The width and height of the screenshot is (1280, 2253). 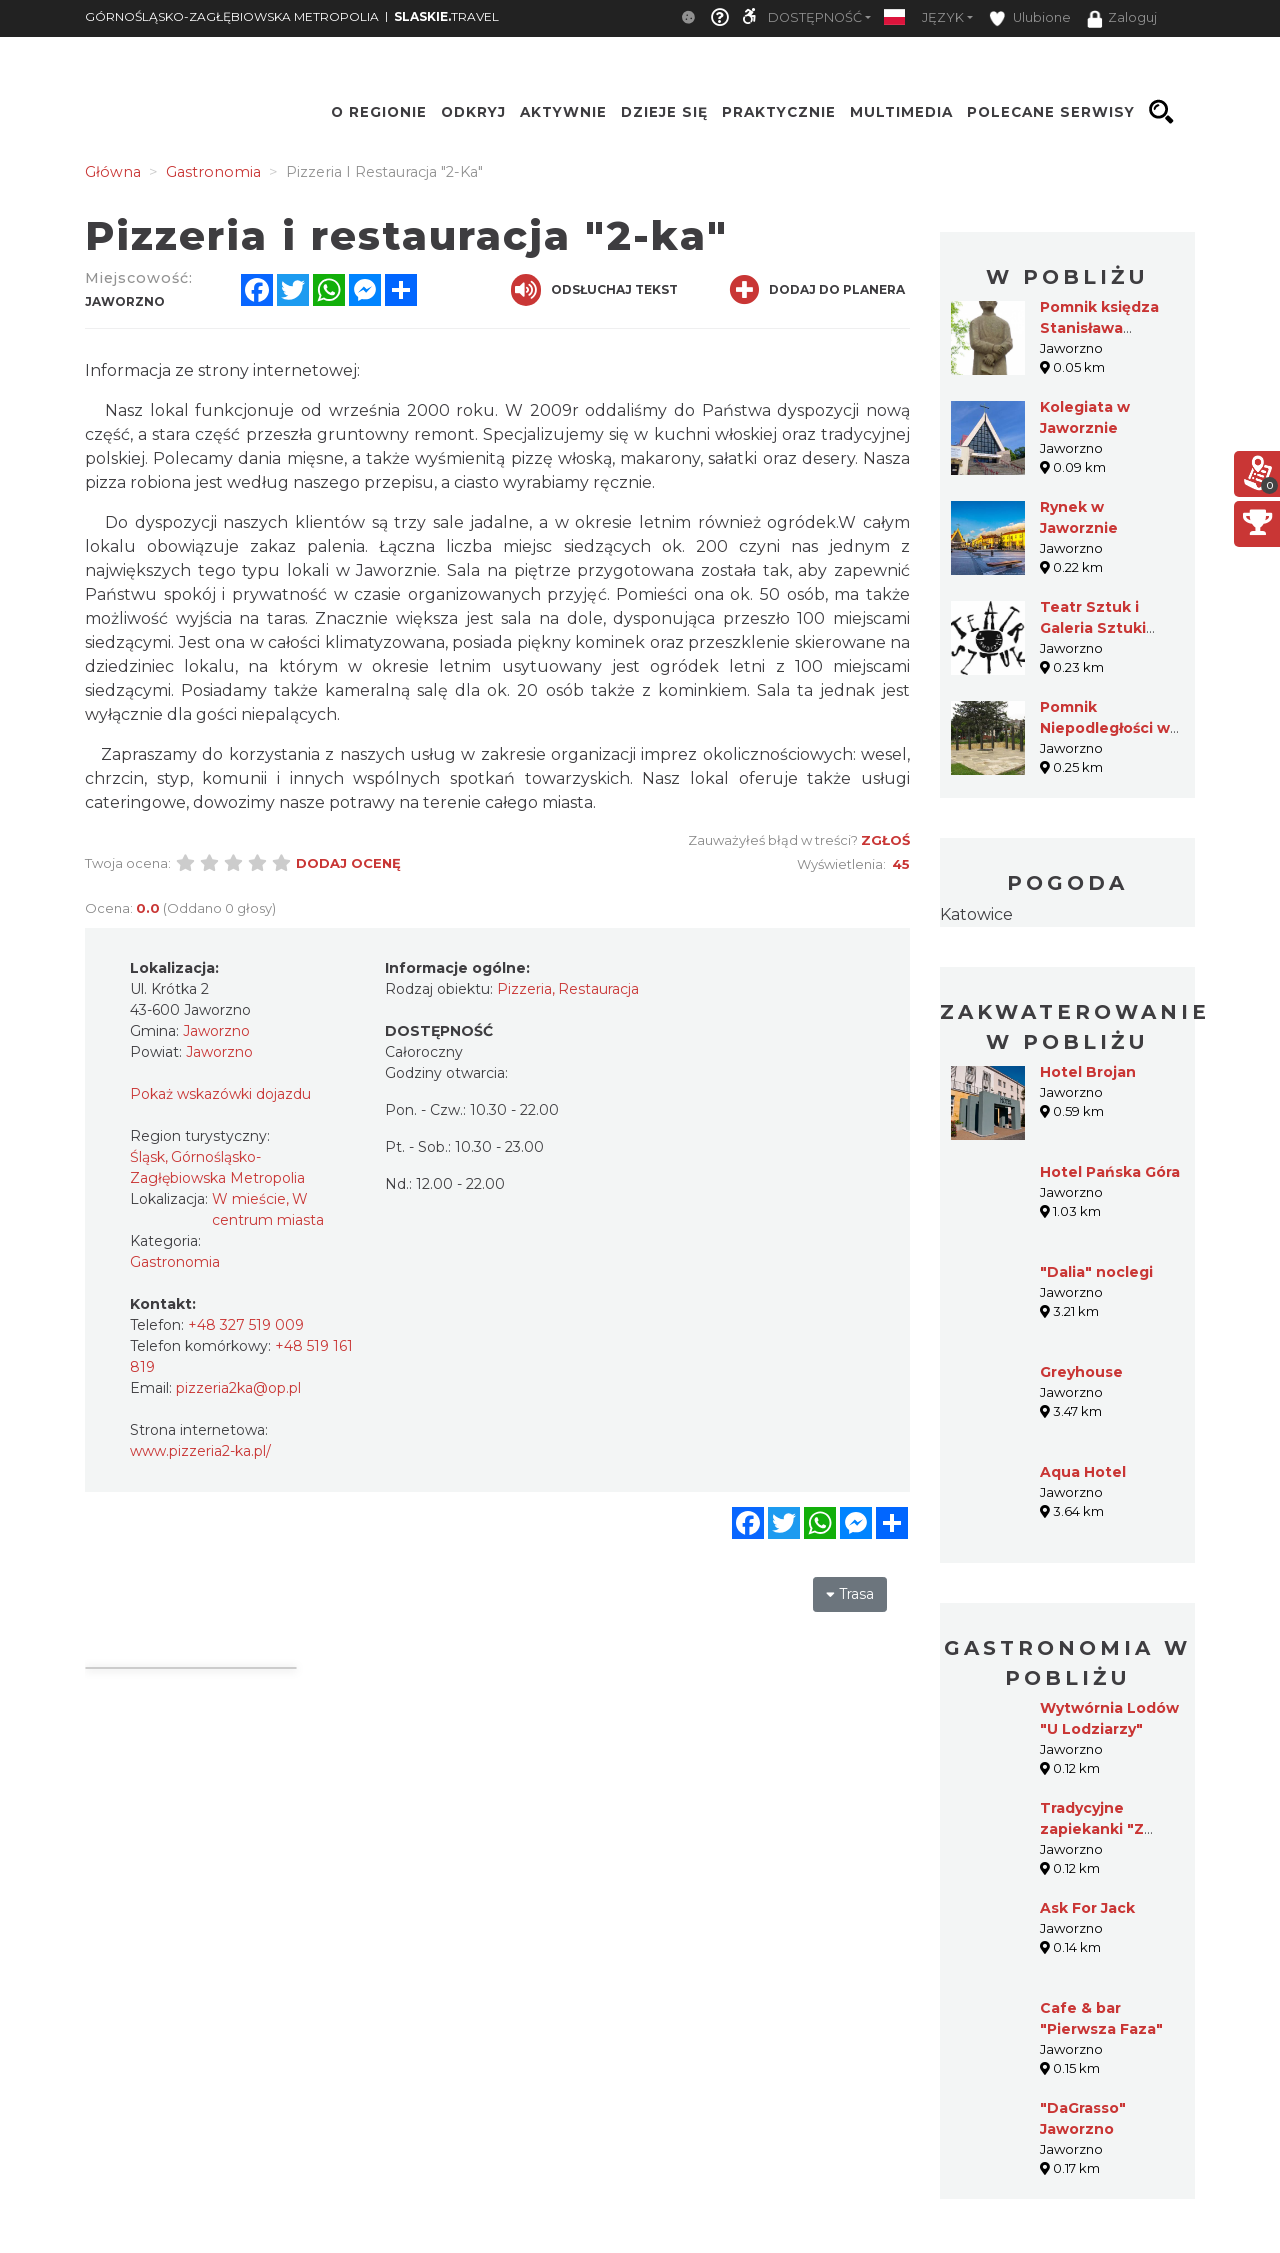 I want to click on Praktycznie, so click(x=779, y=112).